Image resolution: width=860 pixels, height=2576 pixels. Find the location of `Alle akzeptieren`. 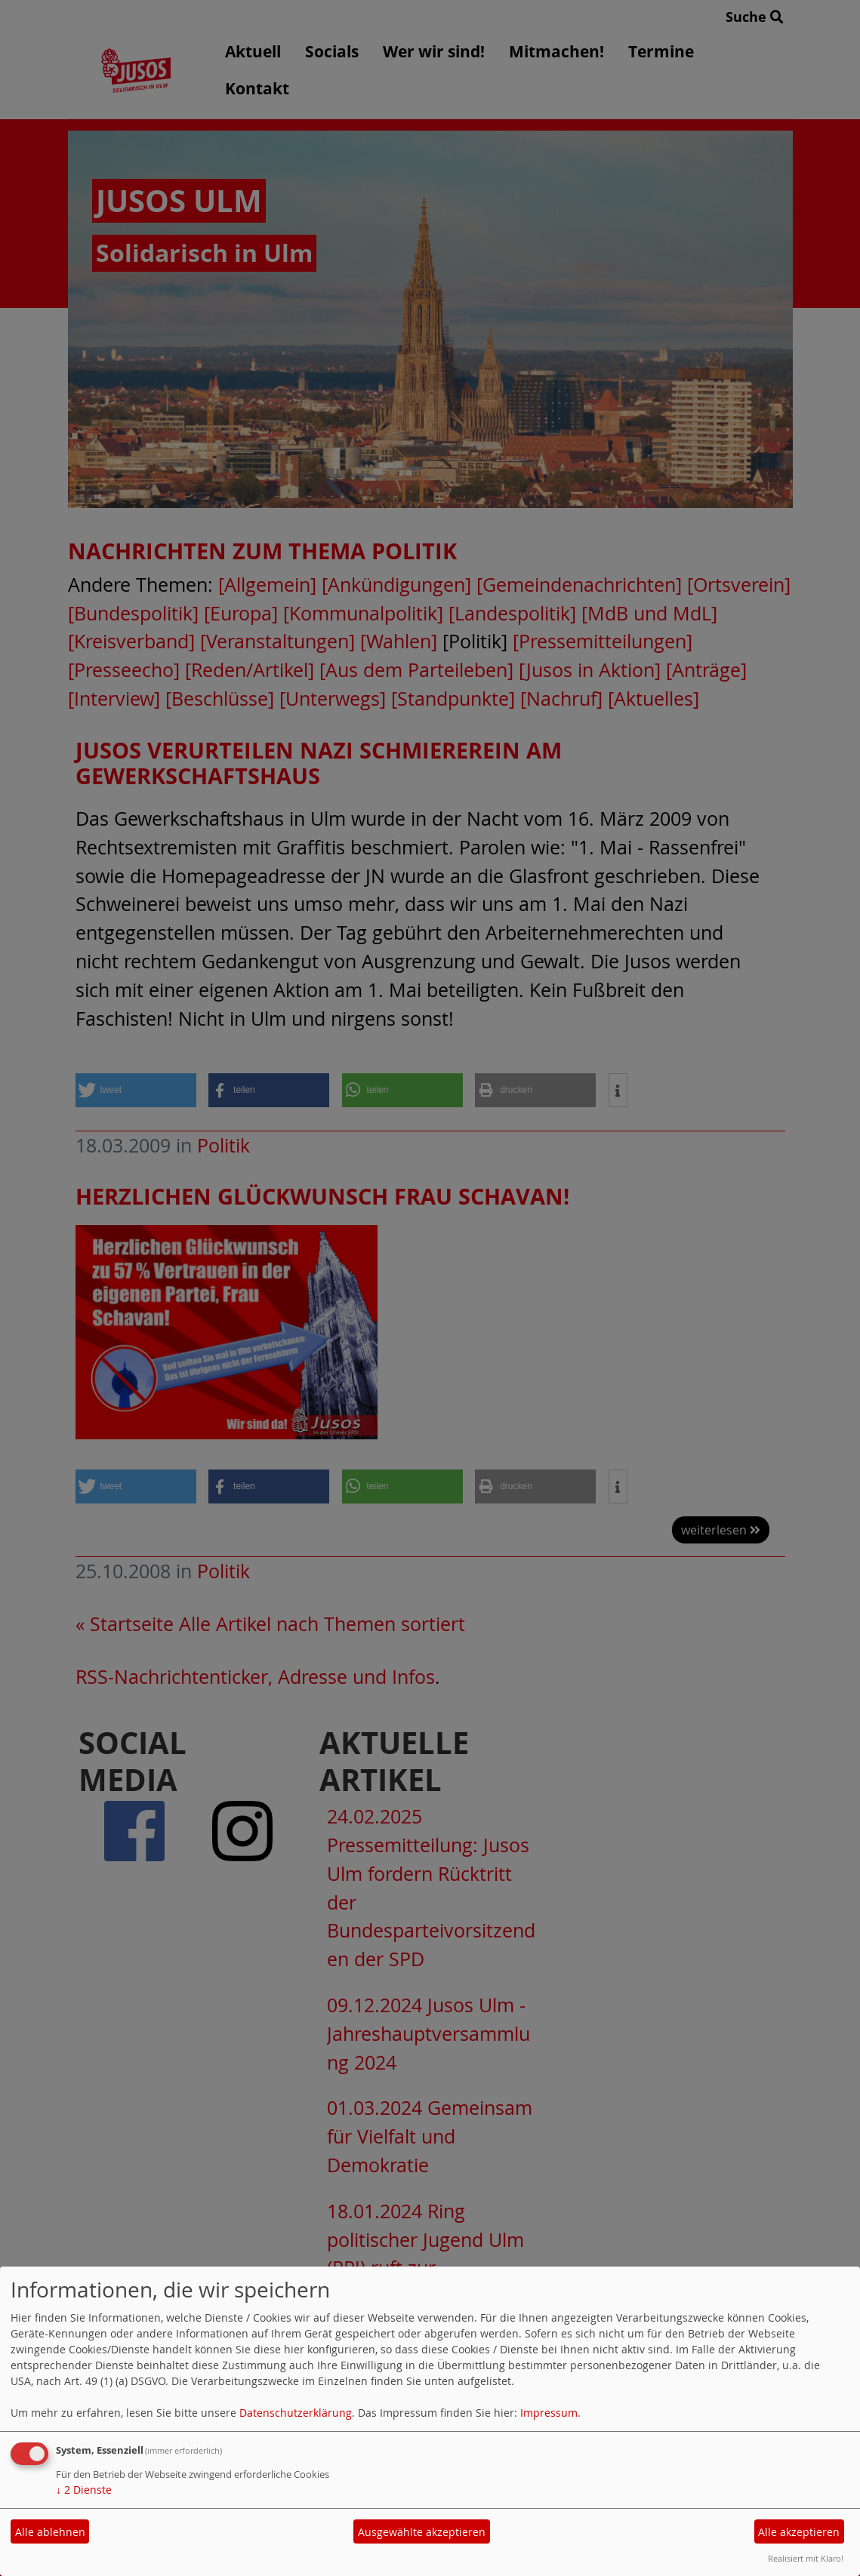

Alle akzeptieren is located at coordinates (799, 2532).